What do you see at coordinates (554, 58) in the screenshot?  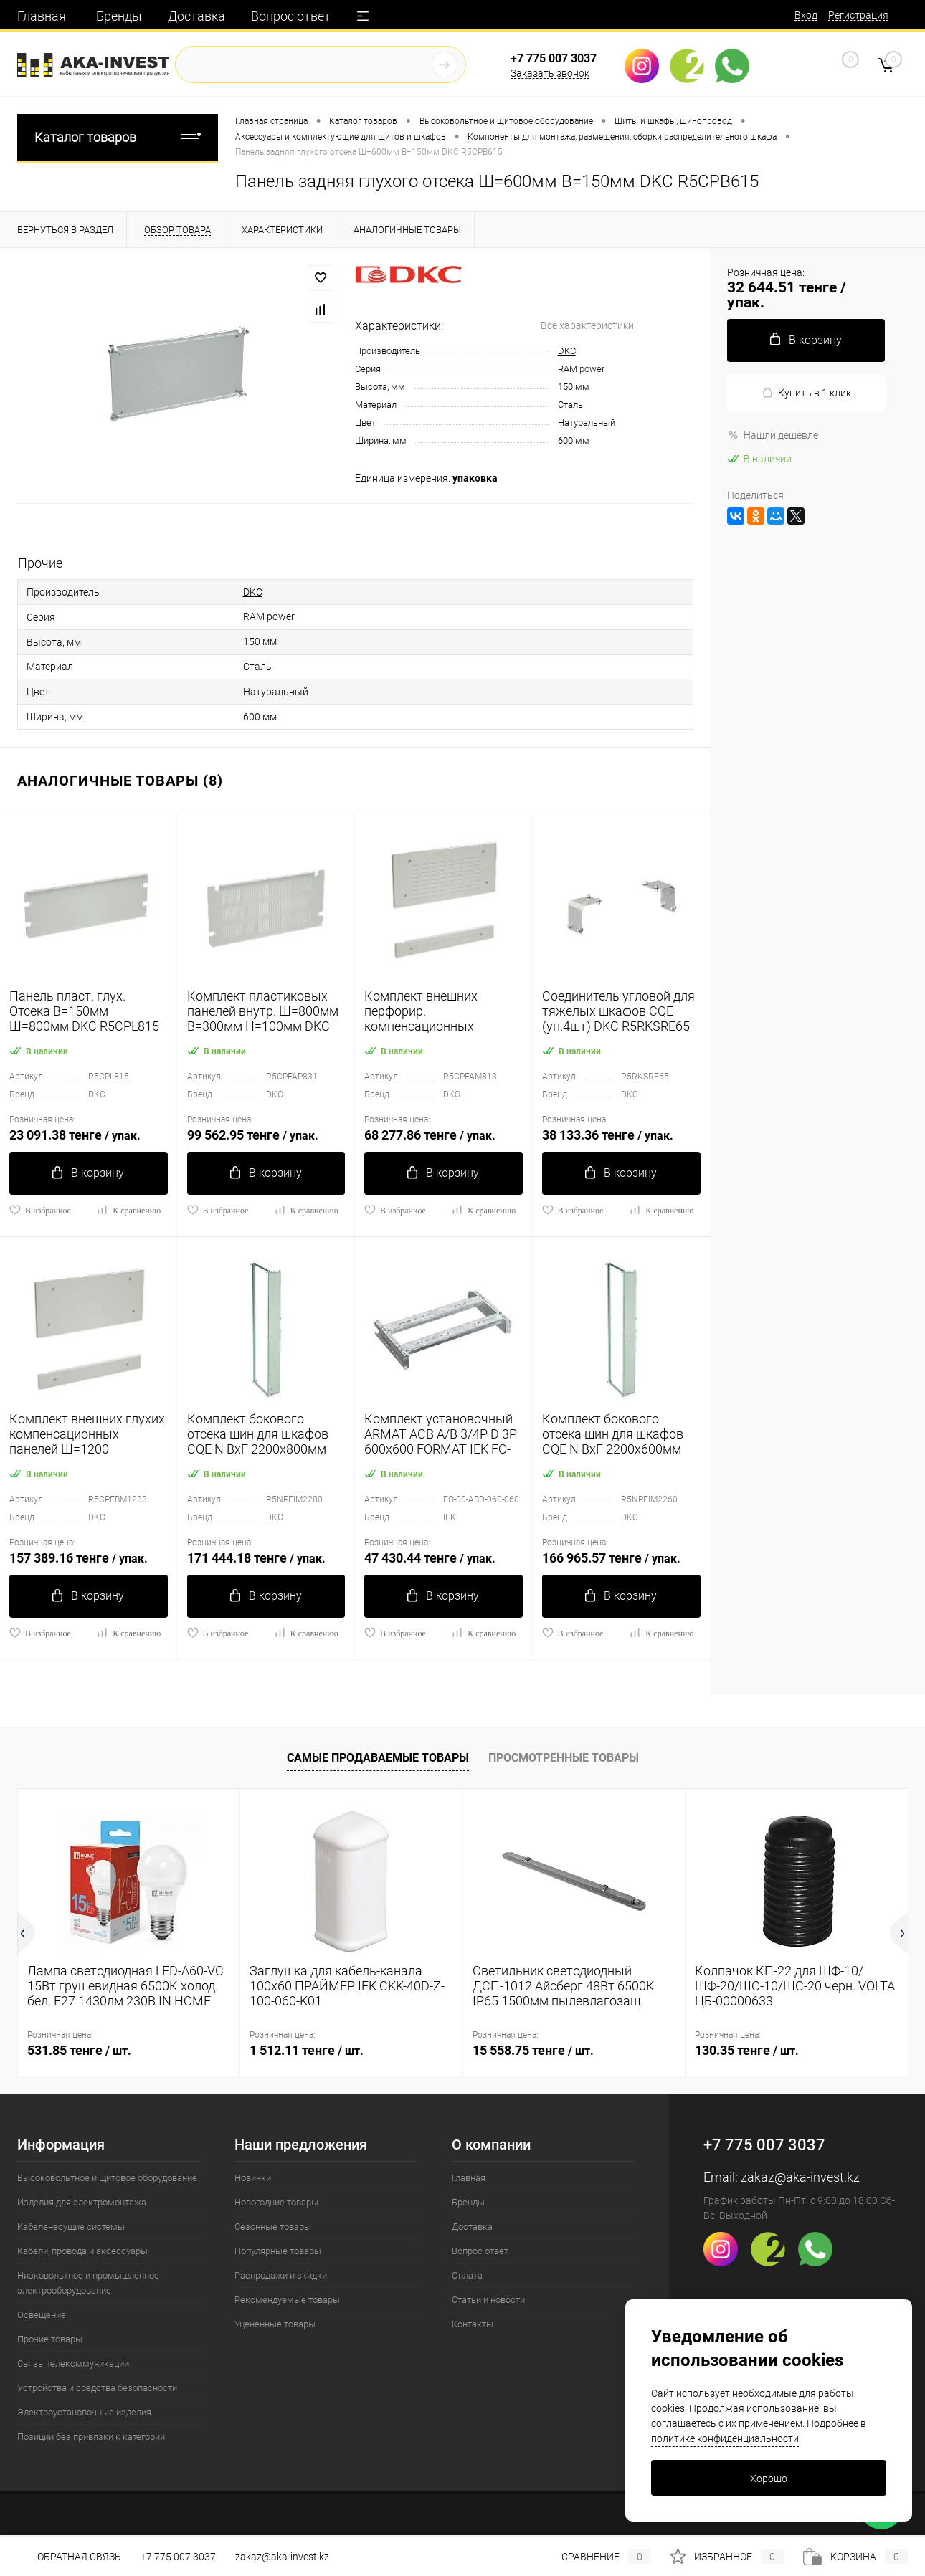 I see `+7 775 007 3037` at bounding box center [554, 58].